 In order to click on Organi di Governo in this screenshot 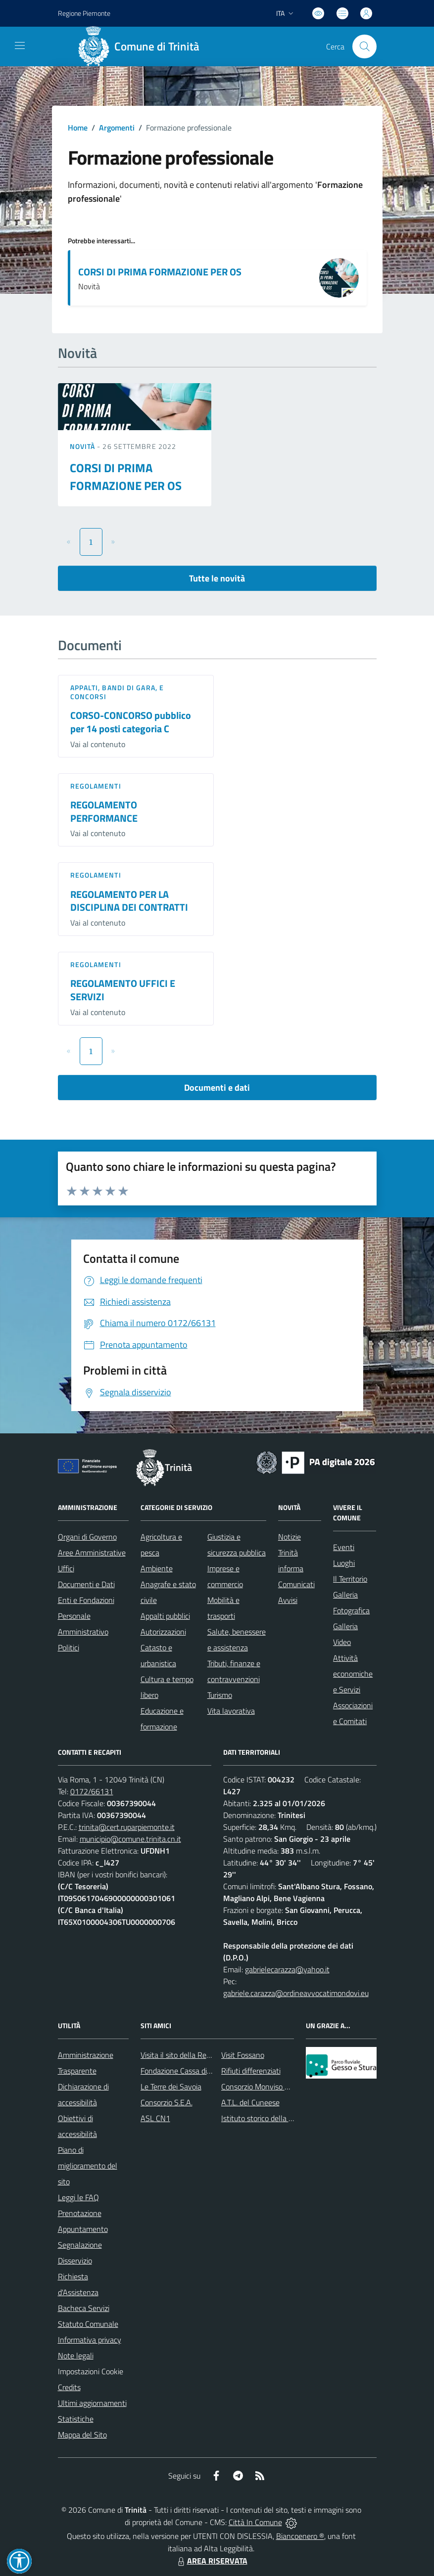, I will do `click(87, 1537)`.